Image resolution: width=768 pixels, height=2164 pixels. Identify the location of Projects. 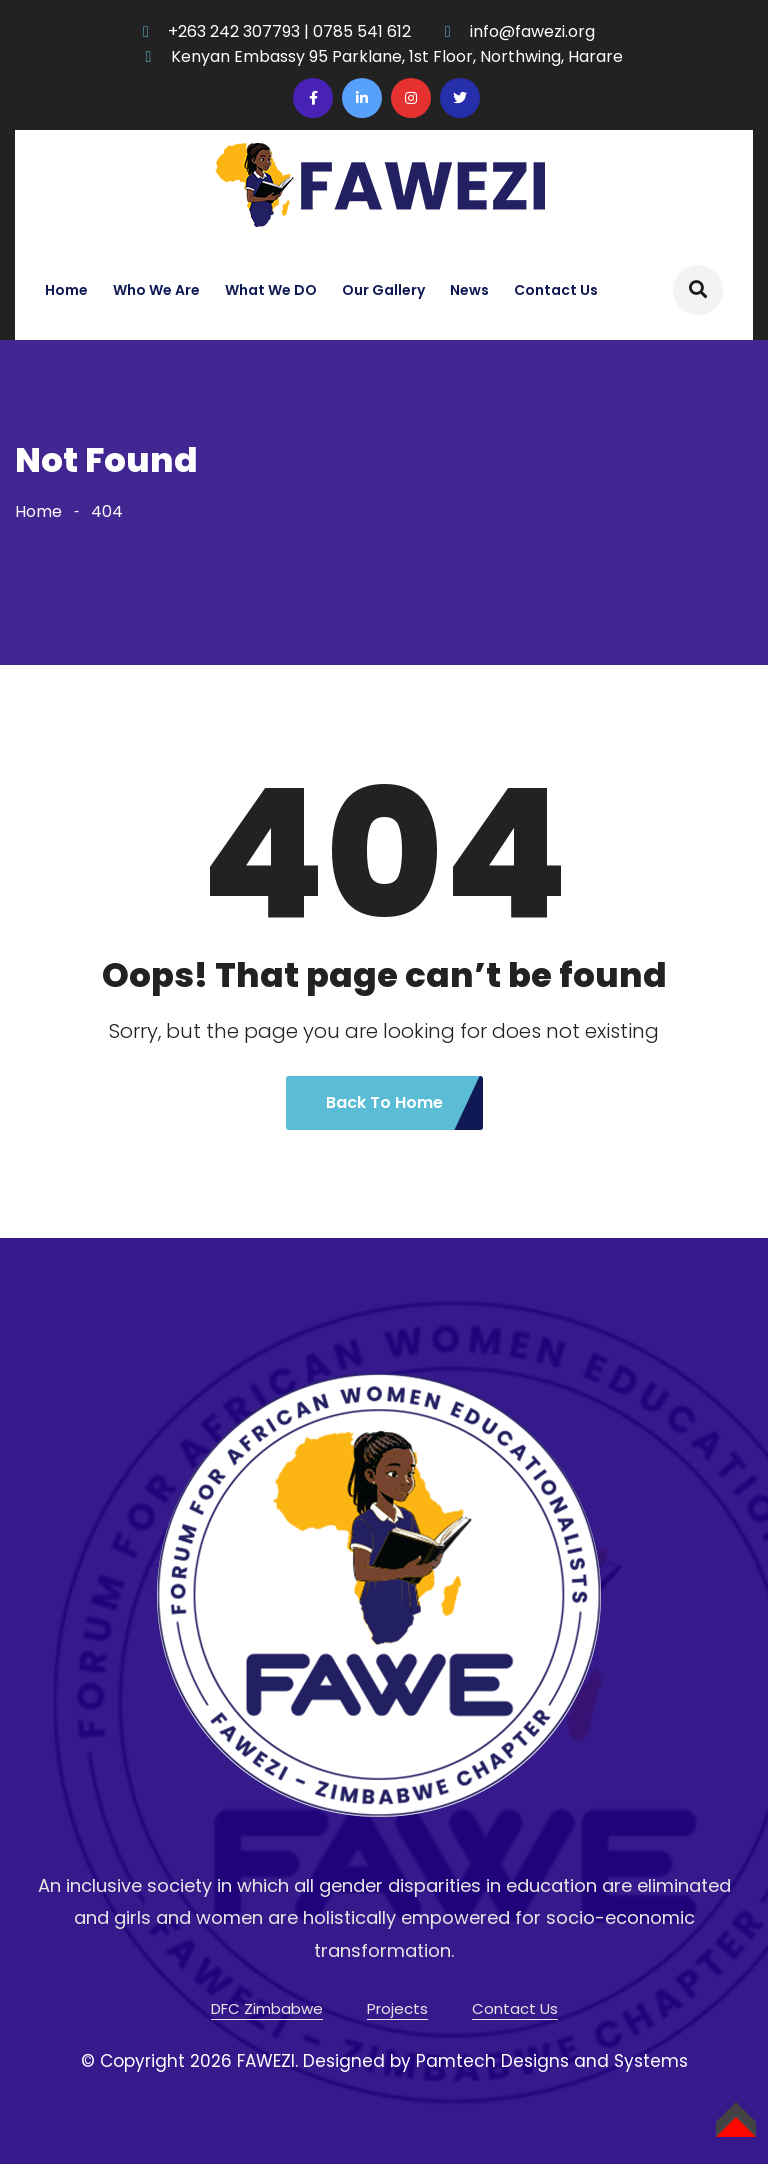
(397, 2008).